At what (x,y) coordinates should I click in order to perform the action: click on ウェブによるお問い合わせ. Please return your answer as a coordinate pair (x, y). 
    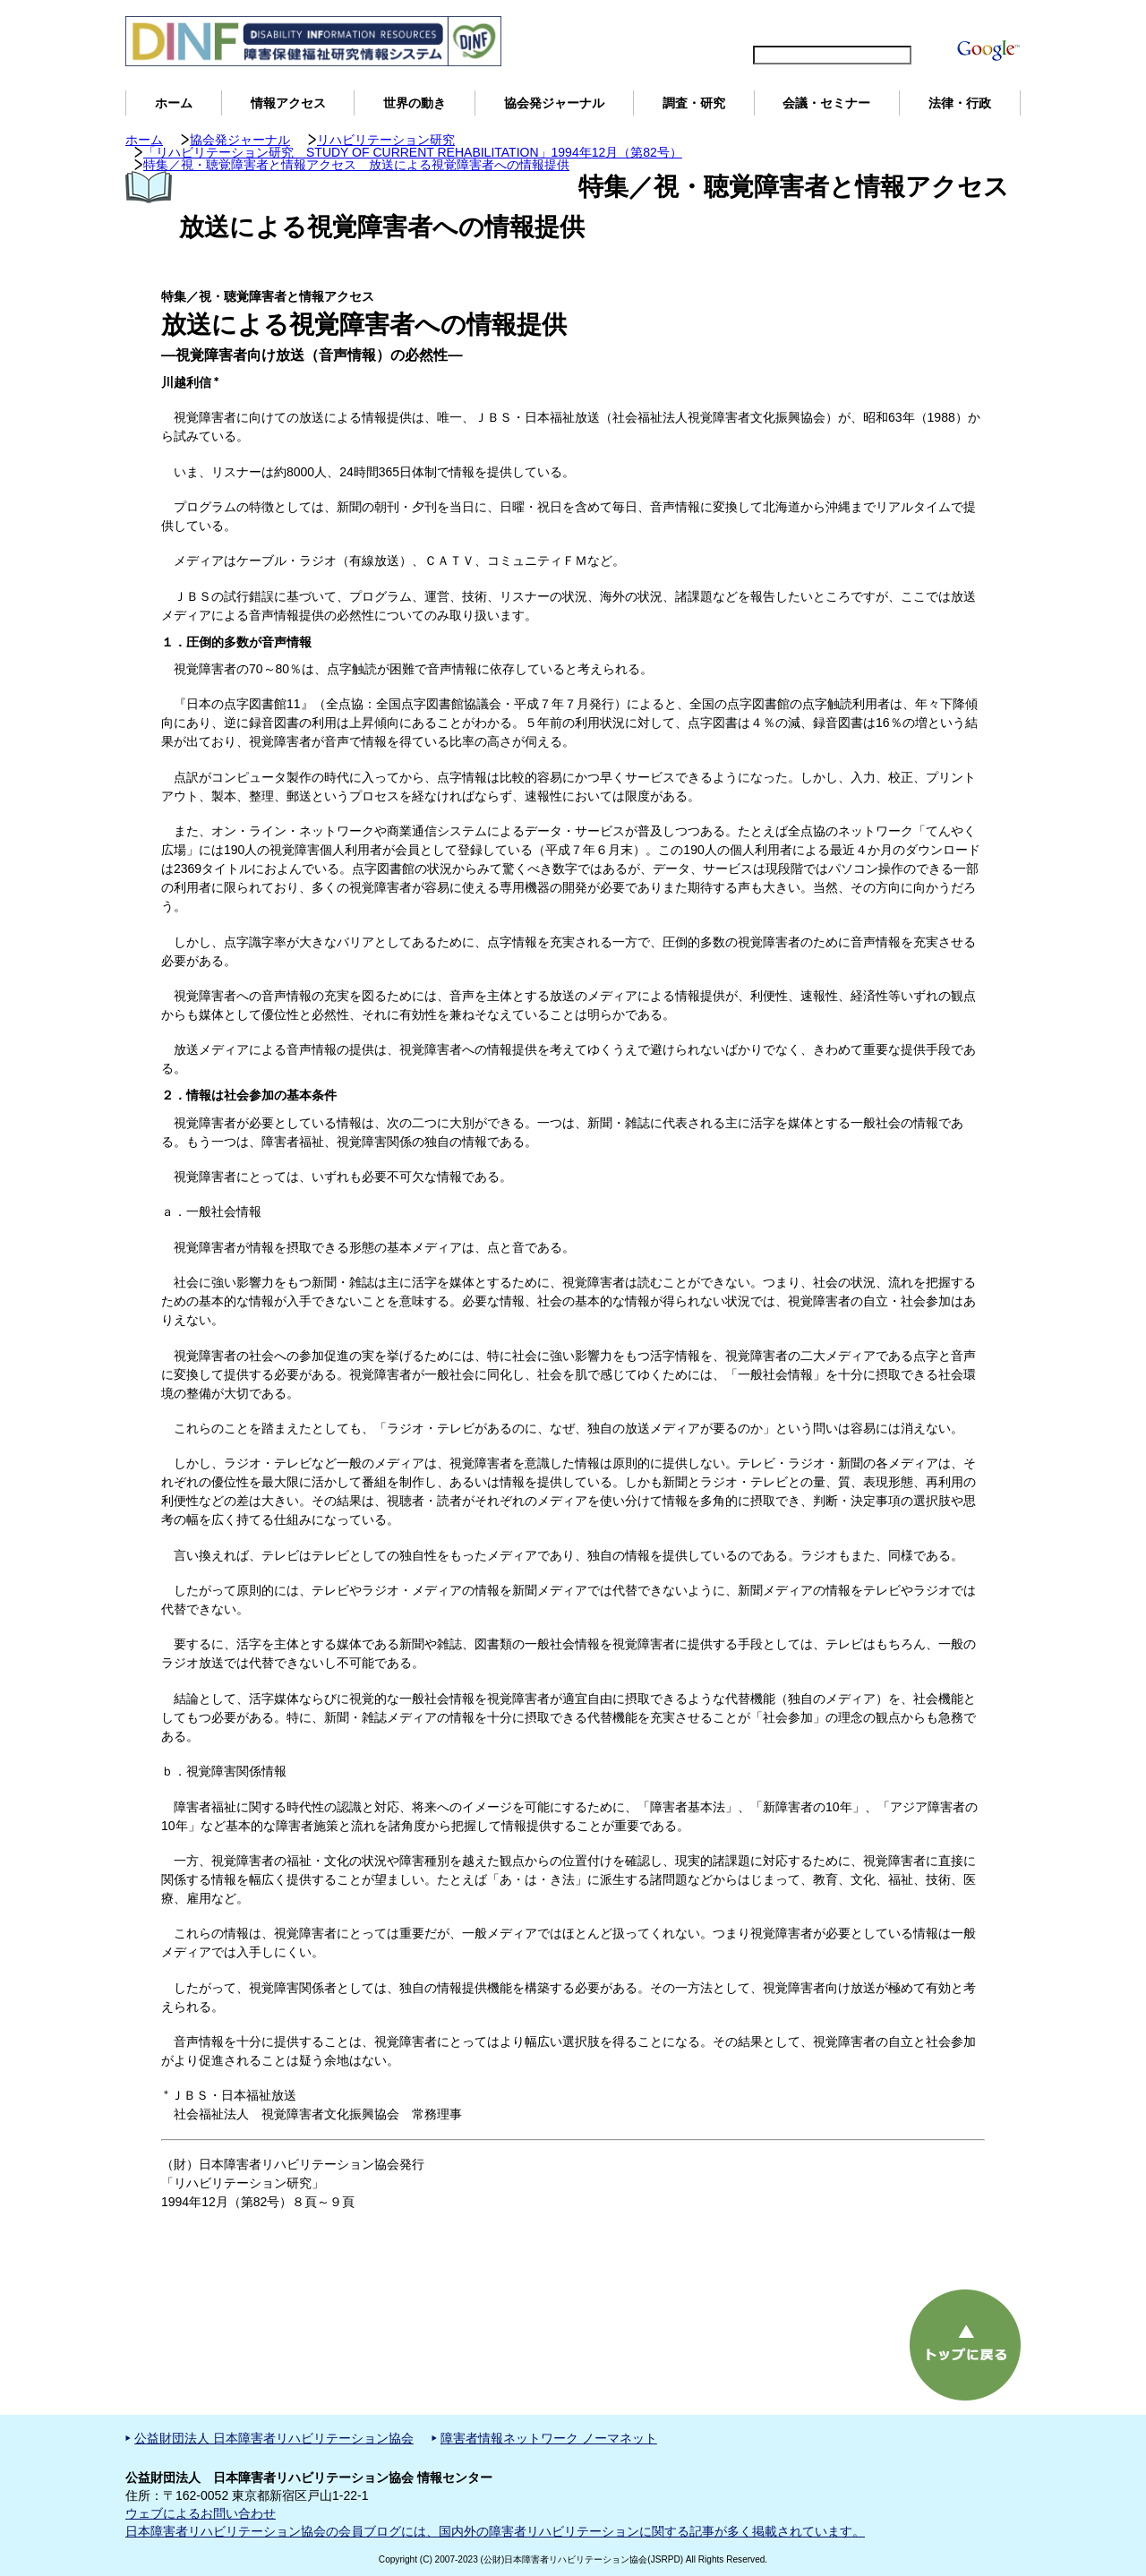
    Looking at the image, I should click on (200, 2513).